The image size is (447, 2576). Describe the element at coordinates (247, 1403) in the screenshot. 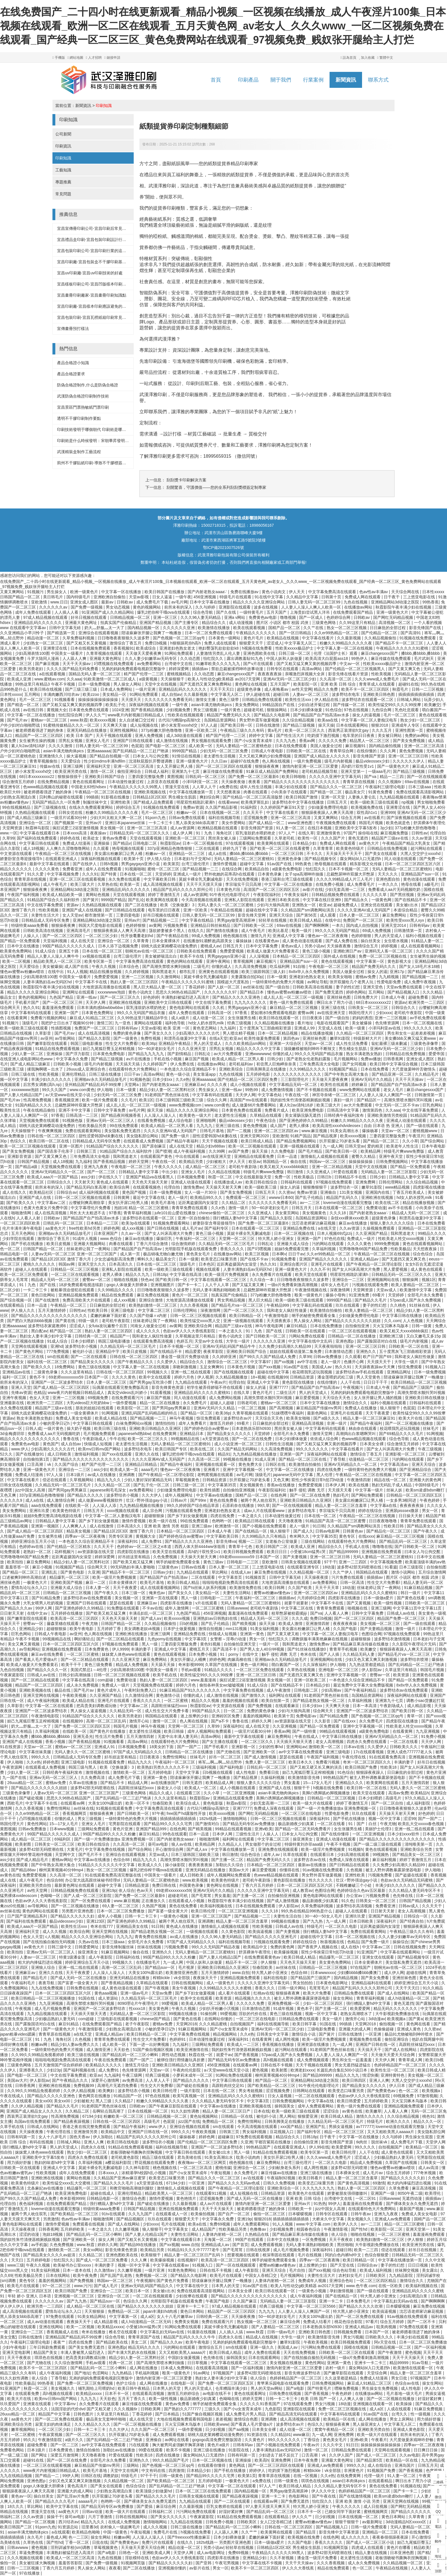

I see `日韩老司机` at that location.